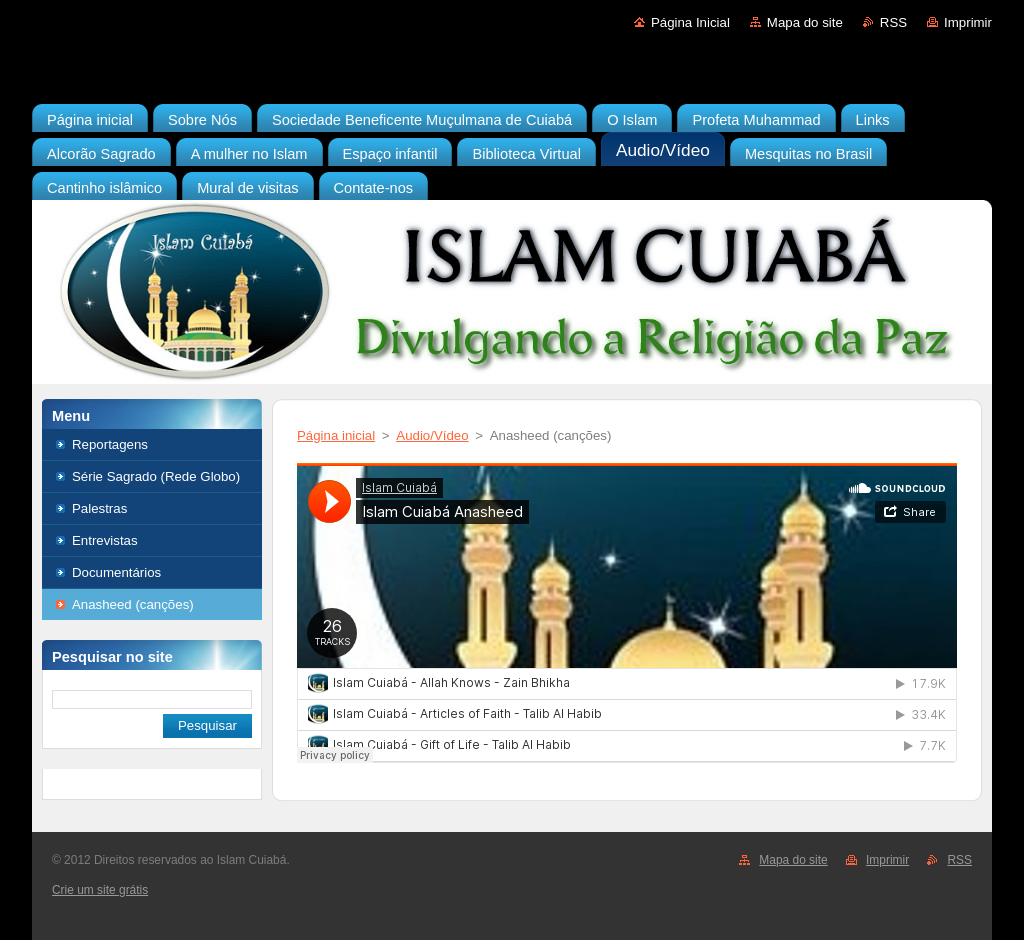  Describe the element at coordinates (105, 540) in the screenshot. I see `Entrevistas` at that location.